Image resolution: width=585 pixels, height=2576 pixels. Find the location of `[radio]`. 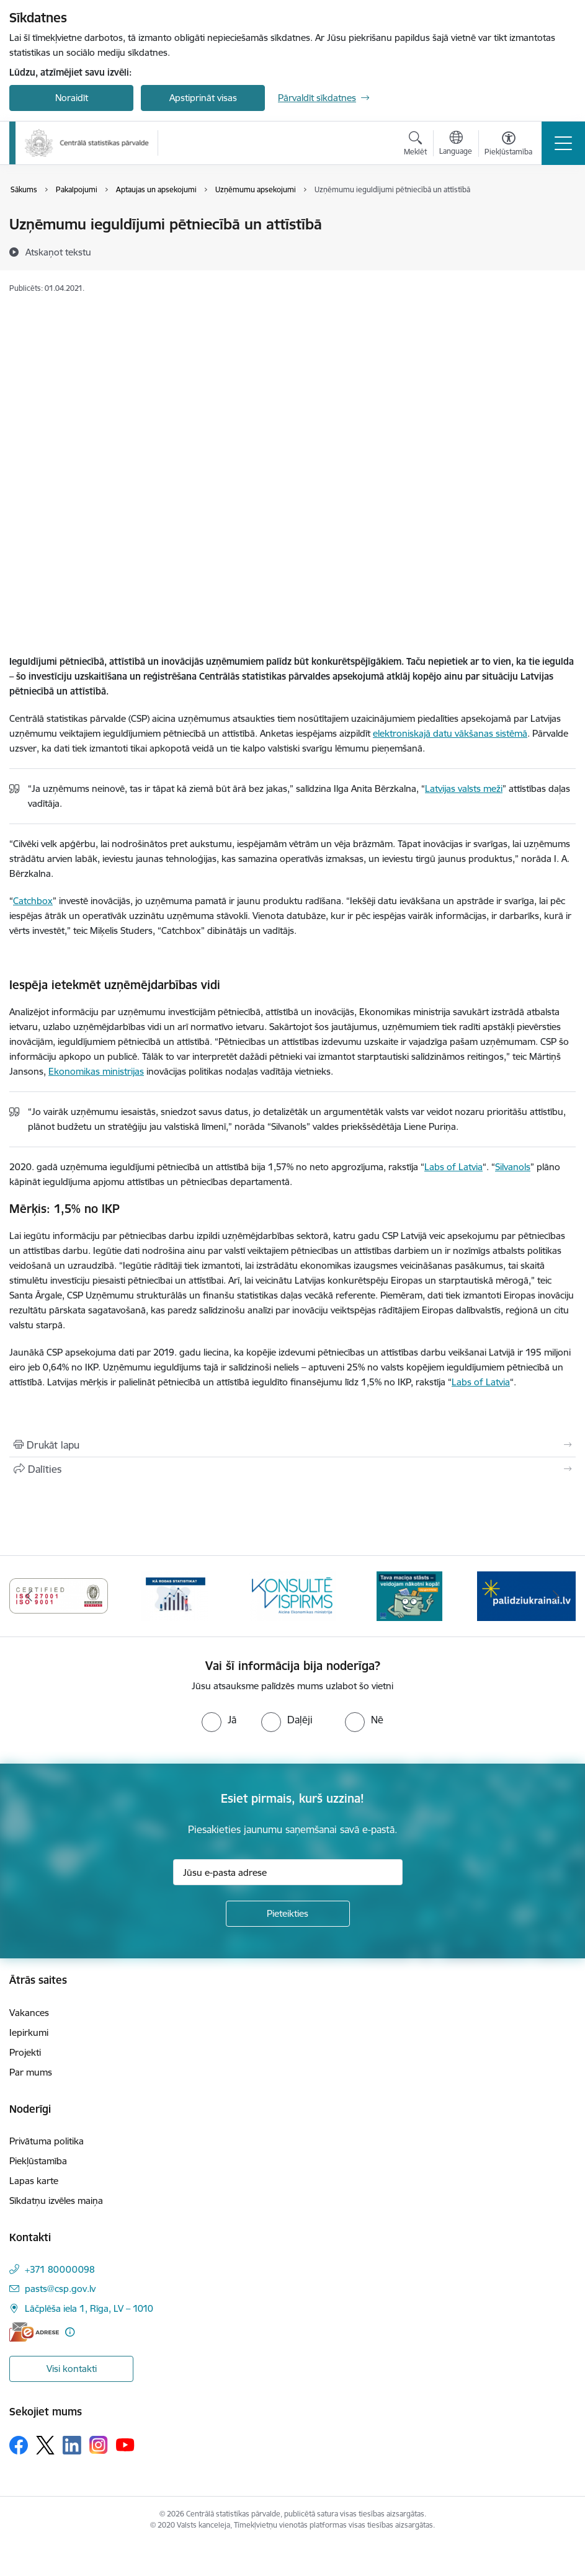

[radio] is located at coordinates (219, 1719).